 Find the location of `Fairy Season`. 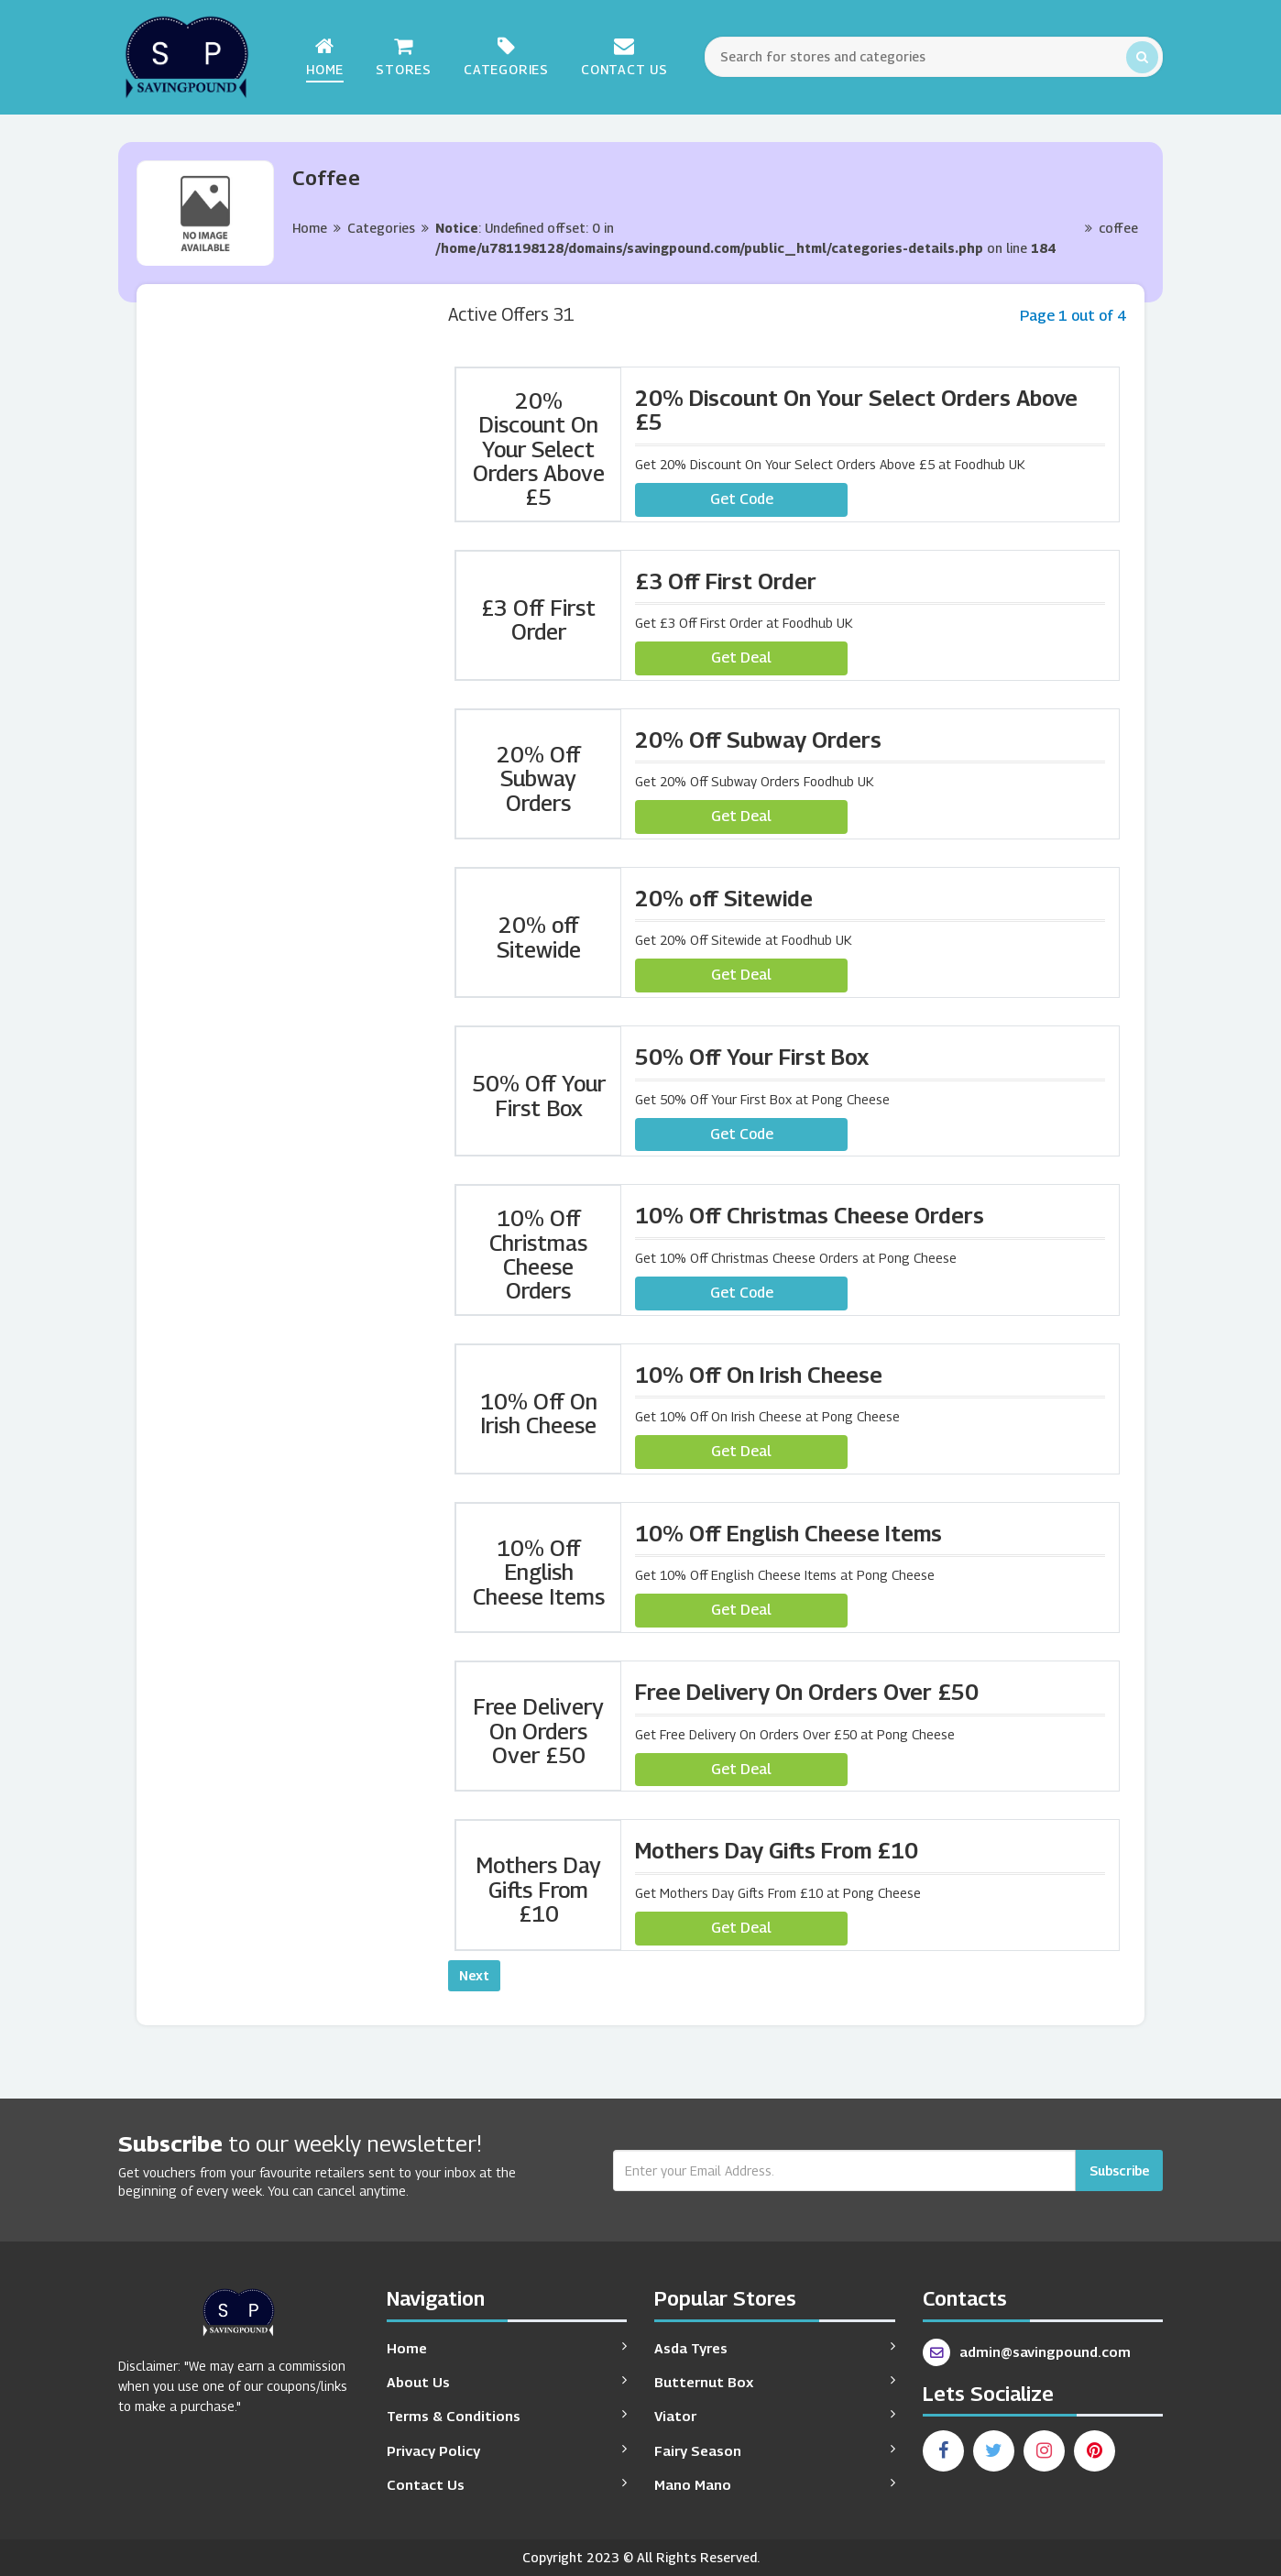

Fairy Season is located at coordinates (774, 2450).